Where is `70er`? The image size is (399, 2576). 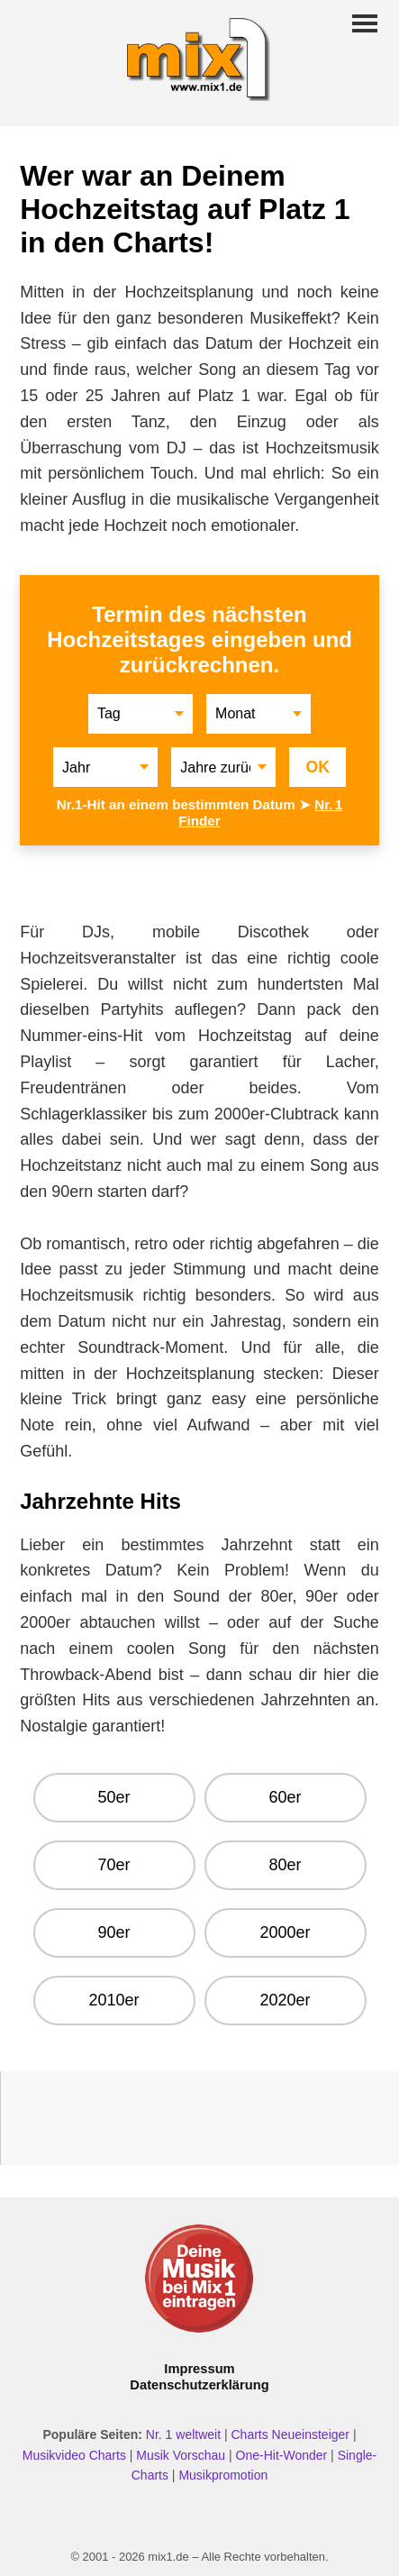
70er is located at coordinates (113, 1865).